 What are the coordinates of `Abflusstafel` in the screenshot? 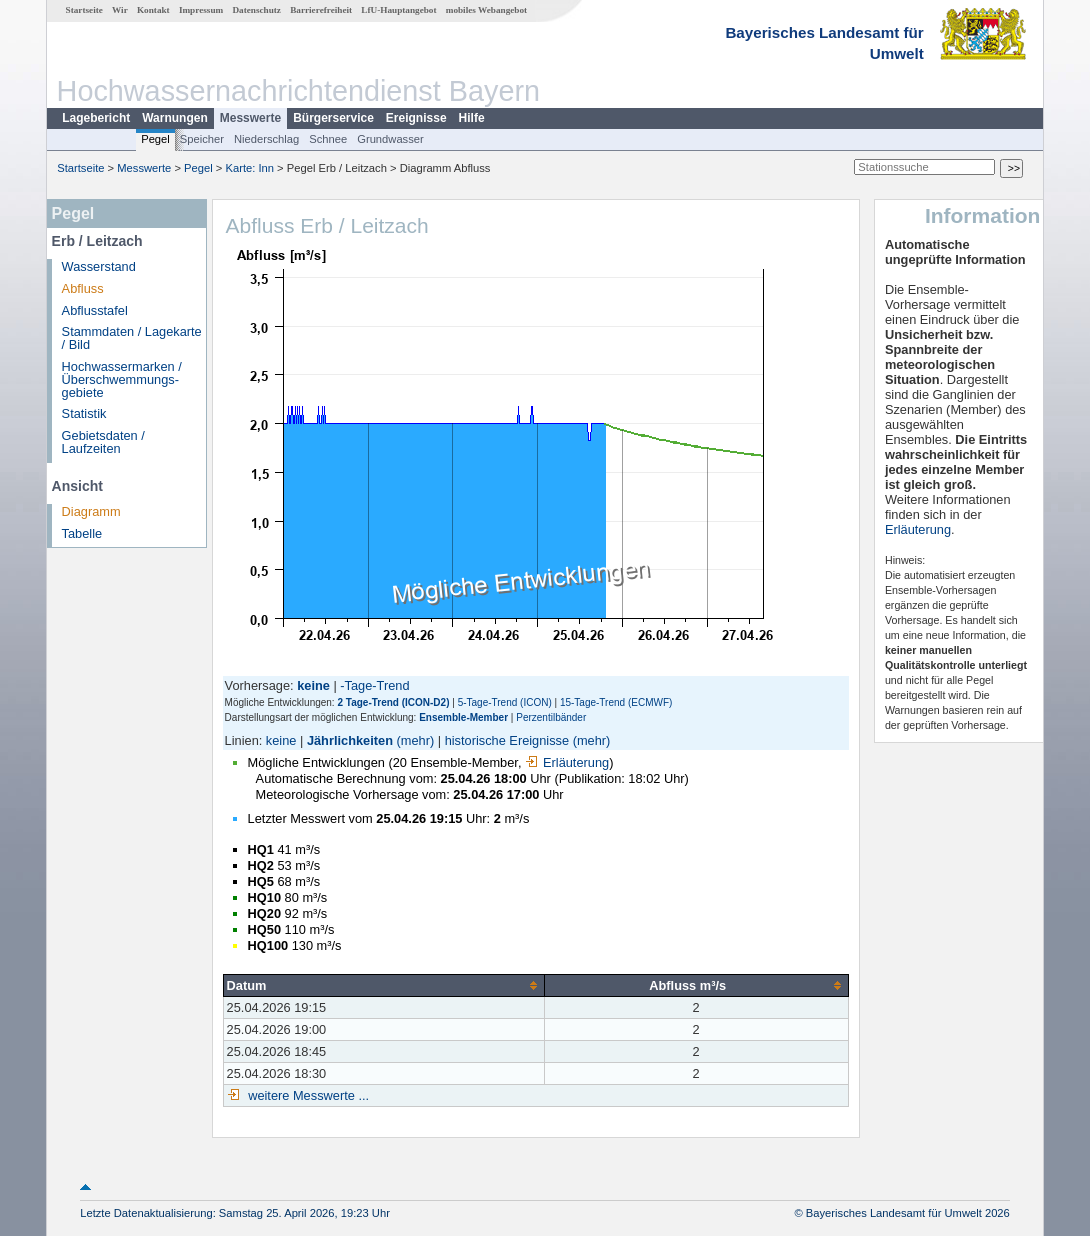 It's located at (95, 310).